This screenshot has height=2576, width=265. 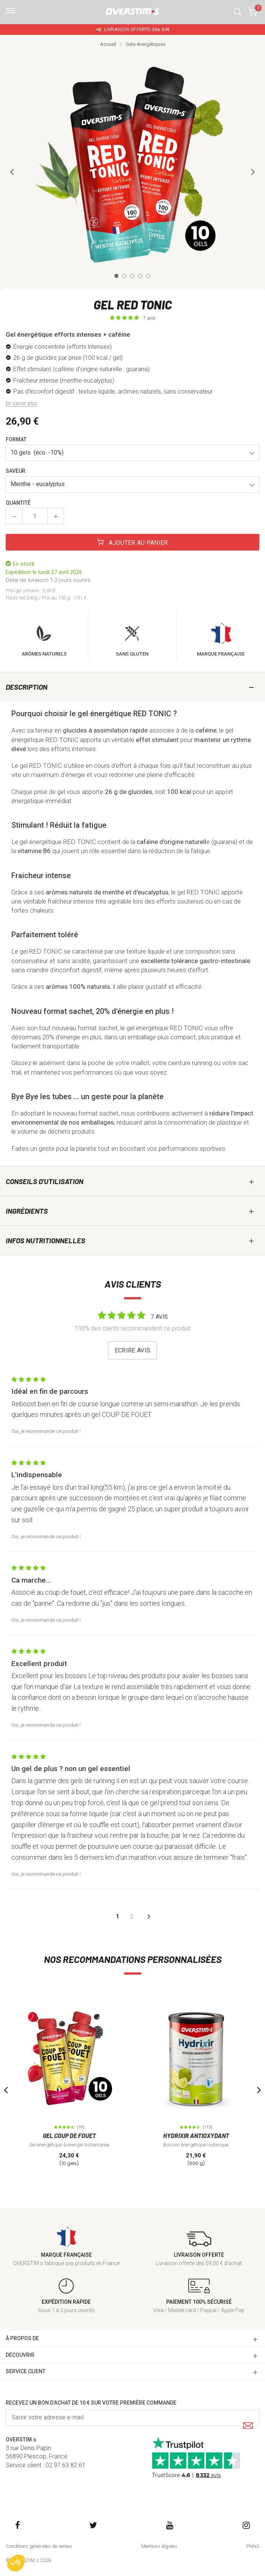 What do you see at coordinates (91, 2403) in the screenshot?
I see `Recevez un bon d'achat de 10 € sur votre première commande` at bounding box center [91, 2403].